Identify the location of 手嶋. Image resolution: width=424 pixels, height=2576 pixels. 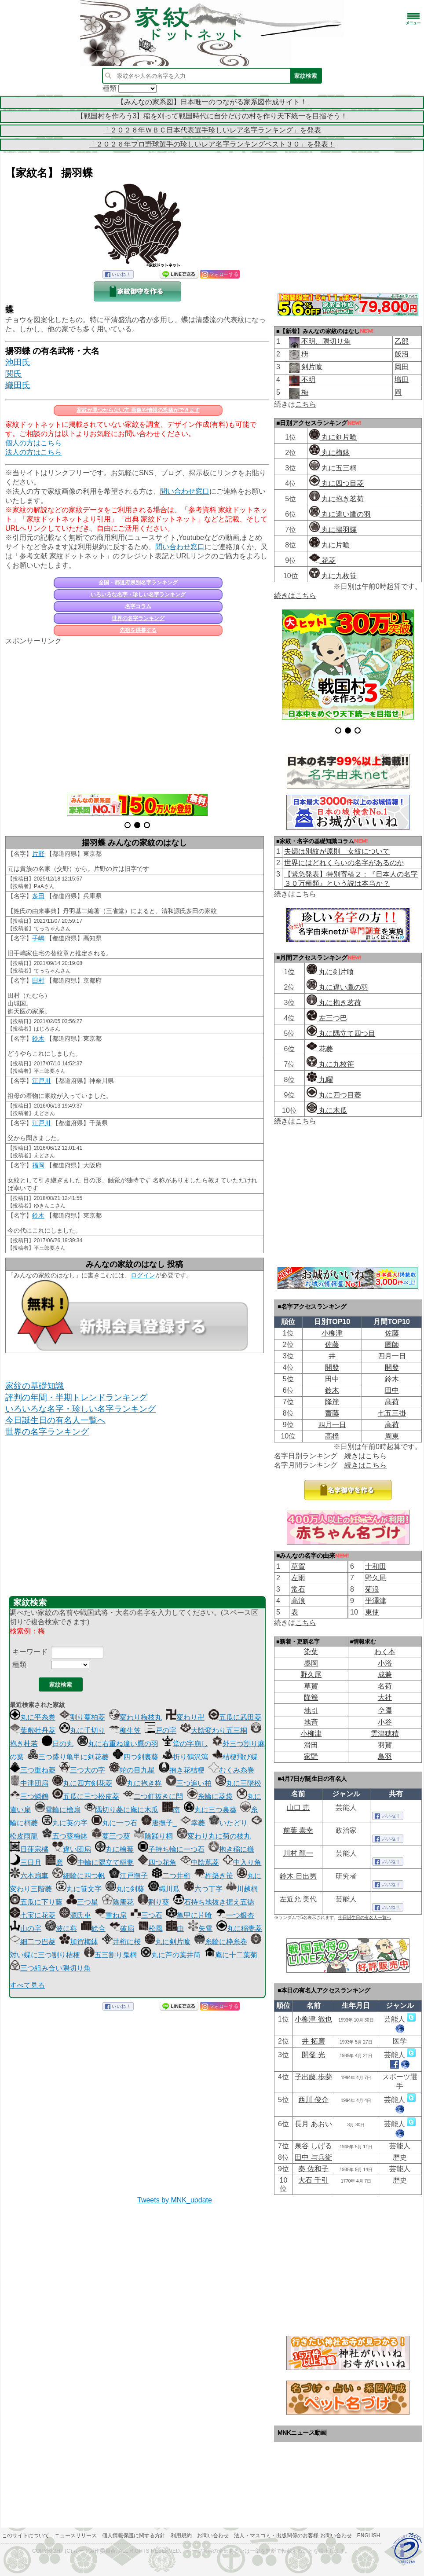
(38, 938).